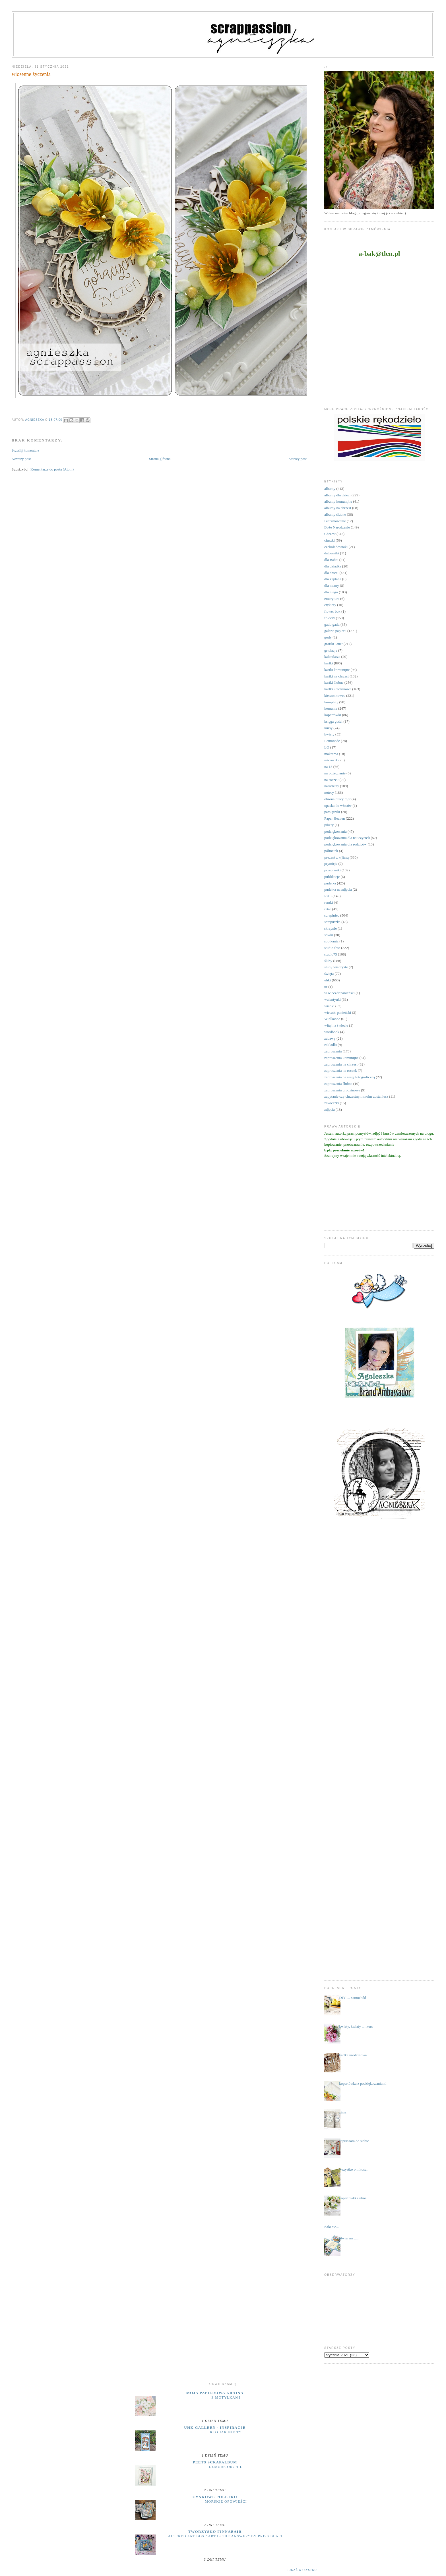 The height and width of the screenshot is (2576, 446). What do you see at coordinates (226, 2432) in the screenshot?
I see `Kto jak nie ty` at bounding box center [226, 2432].